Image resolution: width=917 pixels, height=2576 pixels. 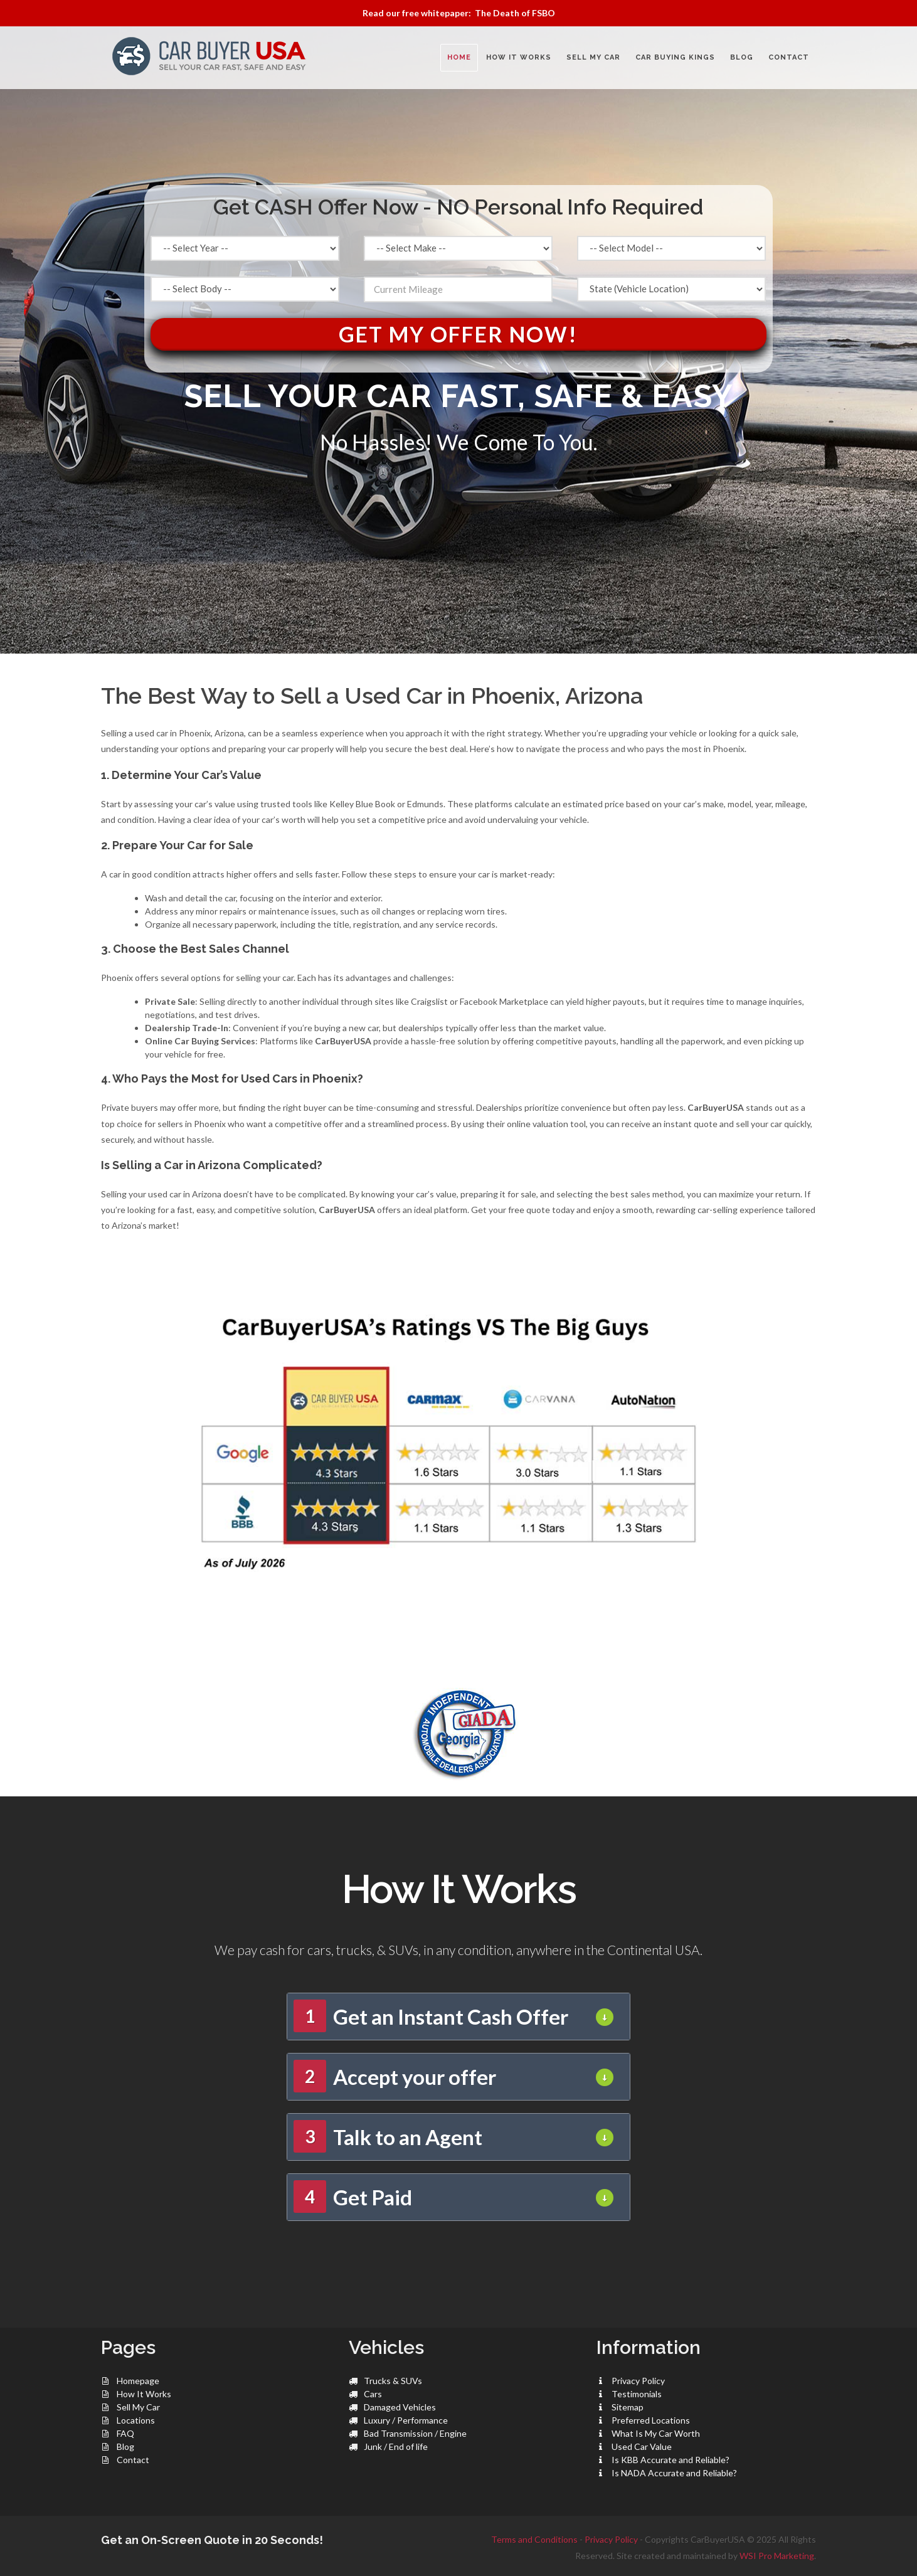 I want to click on How It Works, so click(x=144, y=2393).